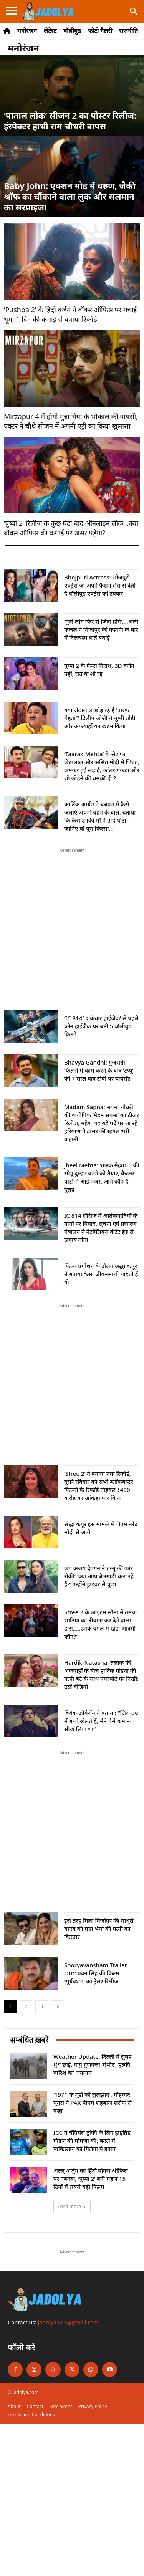 The width and height of the screenshot is (144, 2576). Describe the element at coordinates (101, 1674) in the screenshot. I see `Hardik-Natasha: तलाक की अफवाहों के बीच हार्दिक पांड्या की पत्नी बेटे के साथ एयरपोर्ट पर दिखीं: देखें वीडियो` at that location.